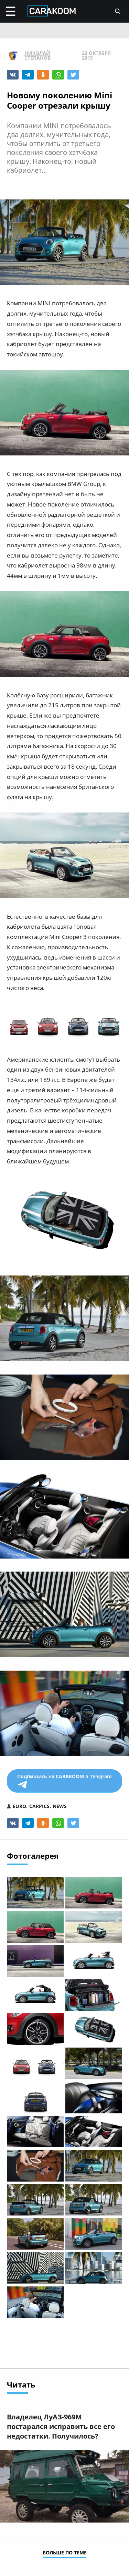 This screenshot has height=2576, width=129. I want to click on euro, so click(19, 1806).